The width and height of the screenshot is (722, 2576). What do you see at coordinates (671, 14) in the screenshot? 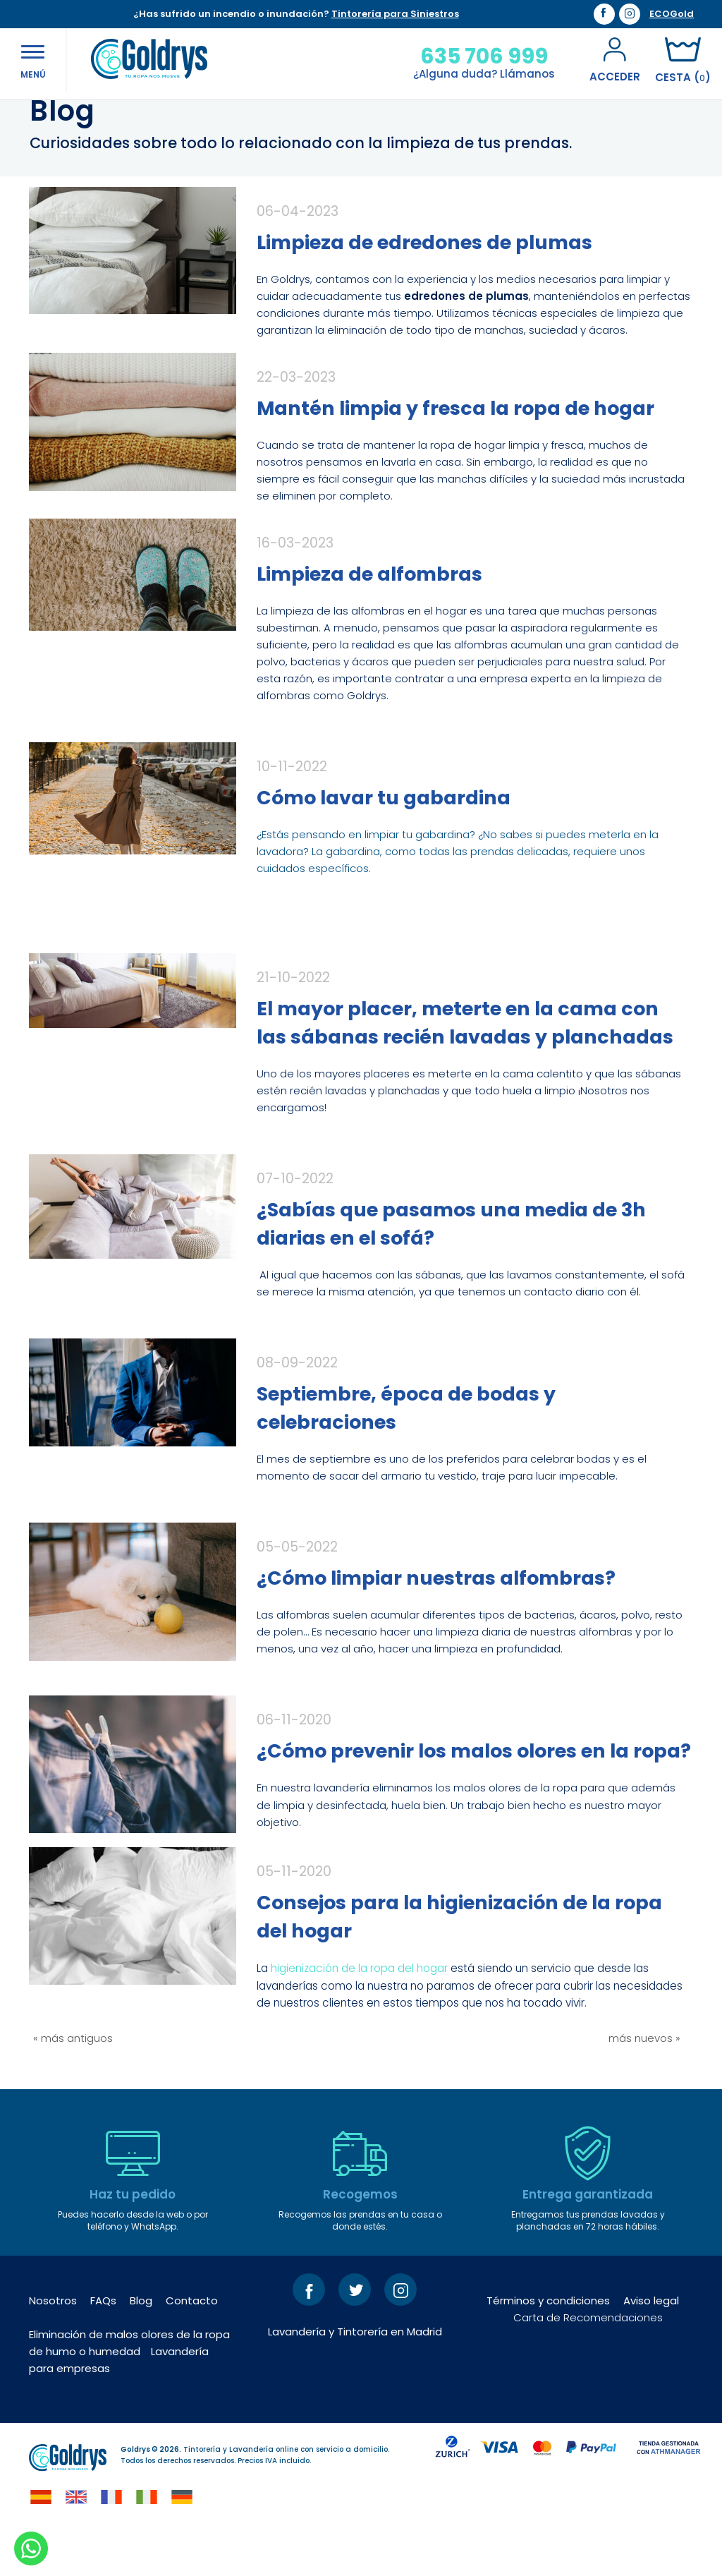
I see `ECOGold` at bounding box center [671, 14].